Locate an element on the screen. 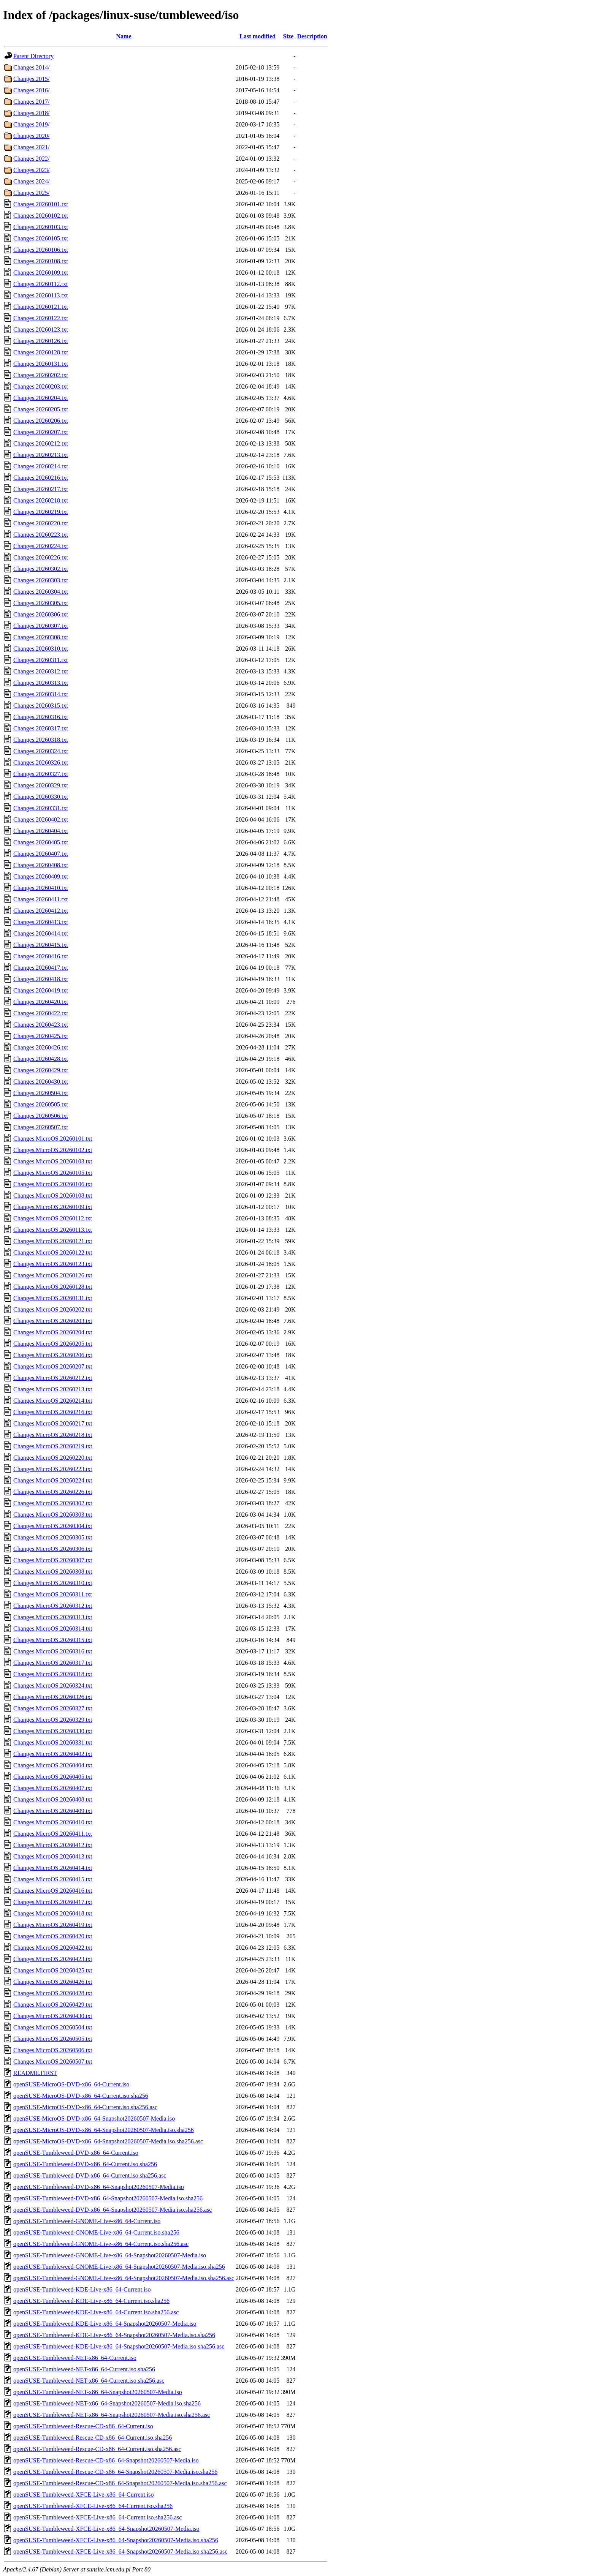  Changes.MicroOS.20260103.txt is located at coordinates (52, 1161).